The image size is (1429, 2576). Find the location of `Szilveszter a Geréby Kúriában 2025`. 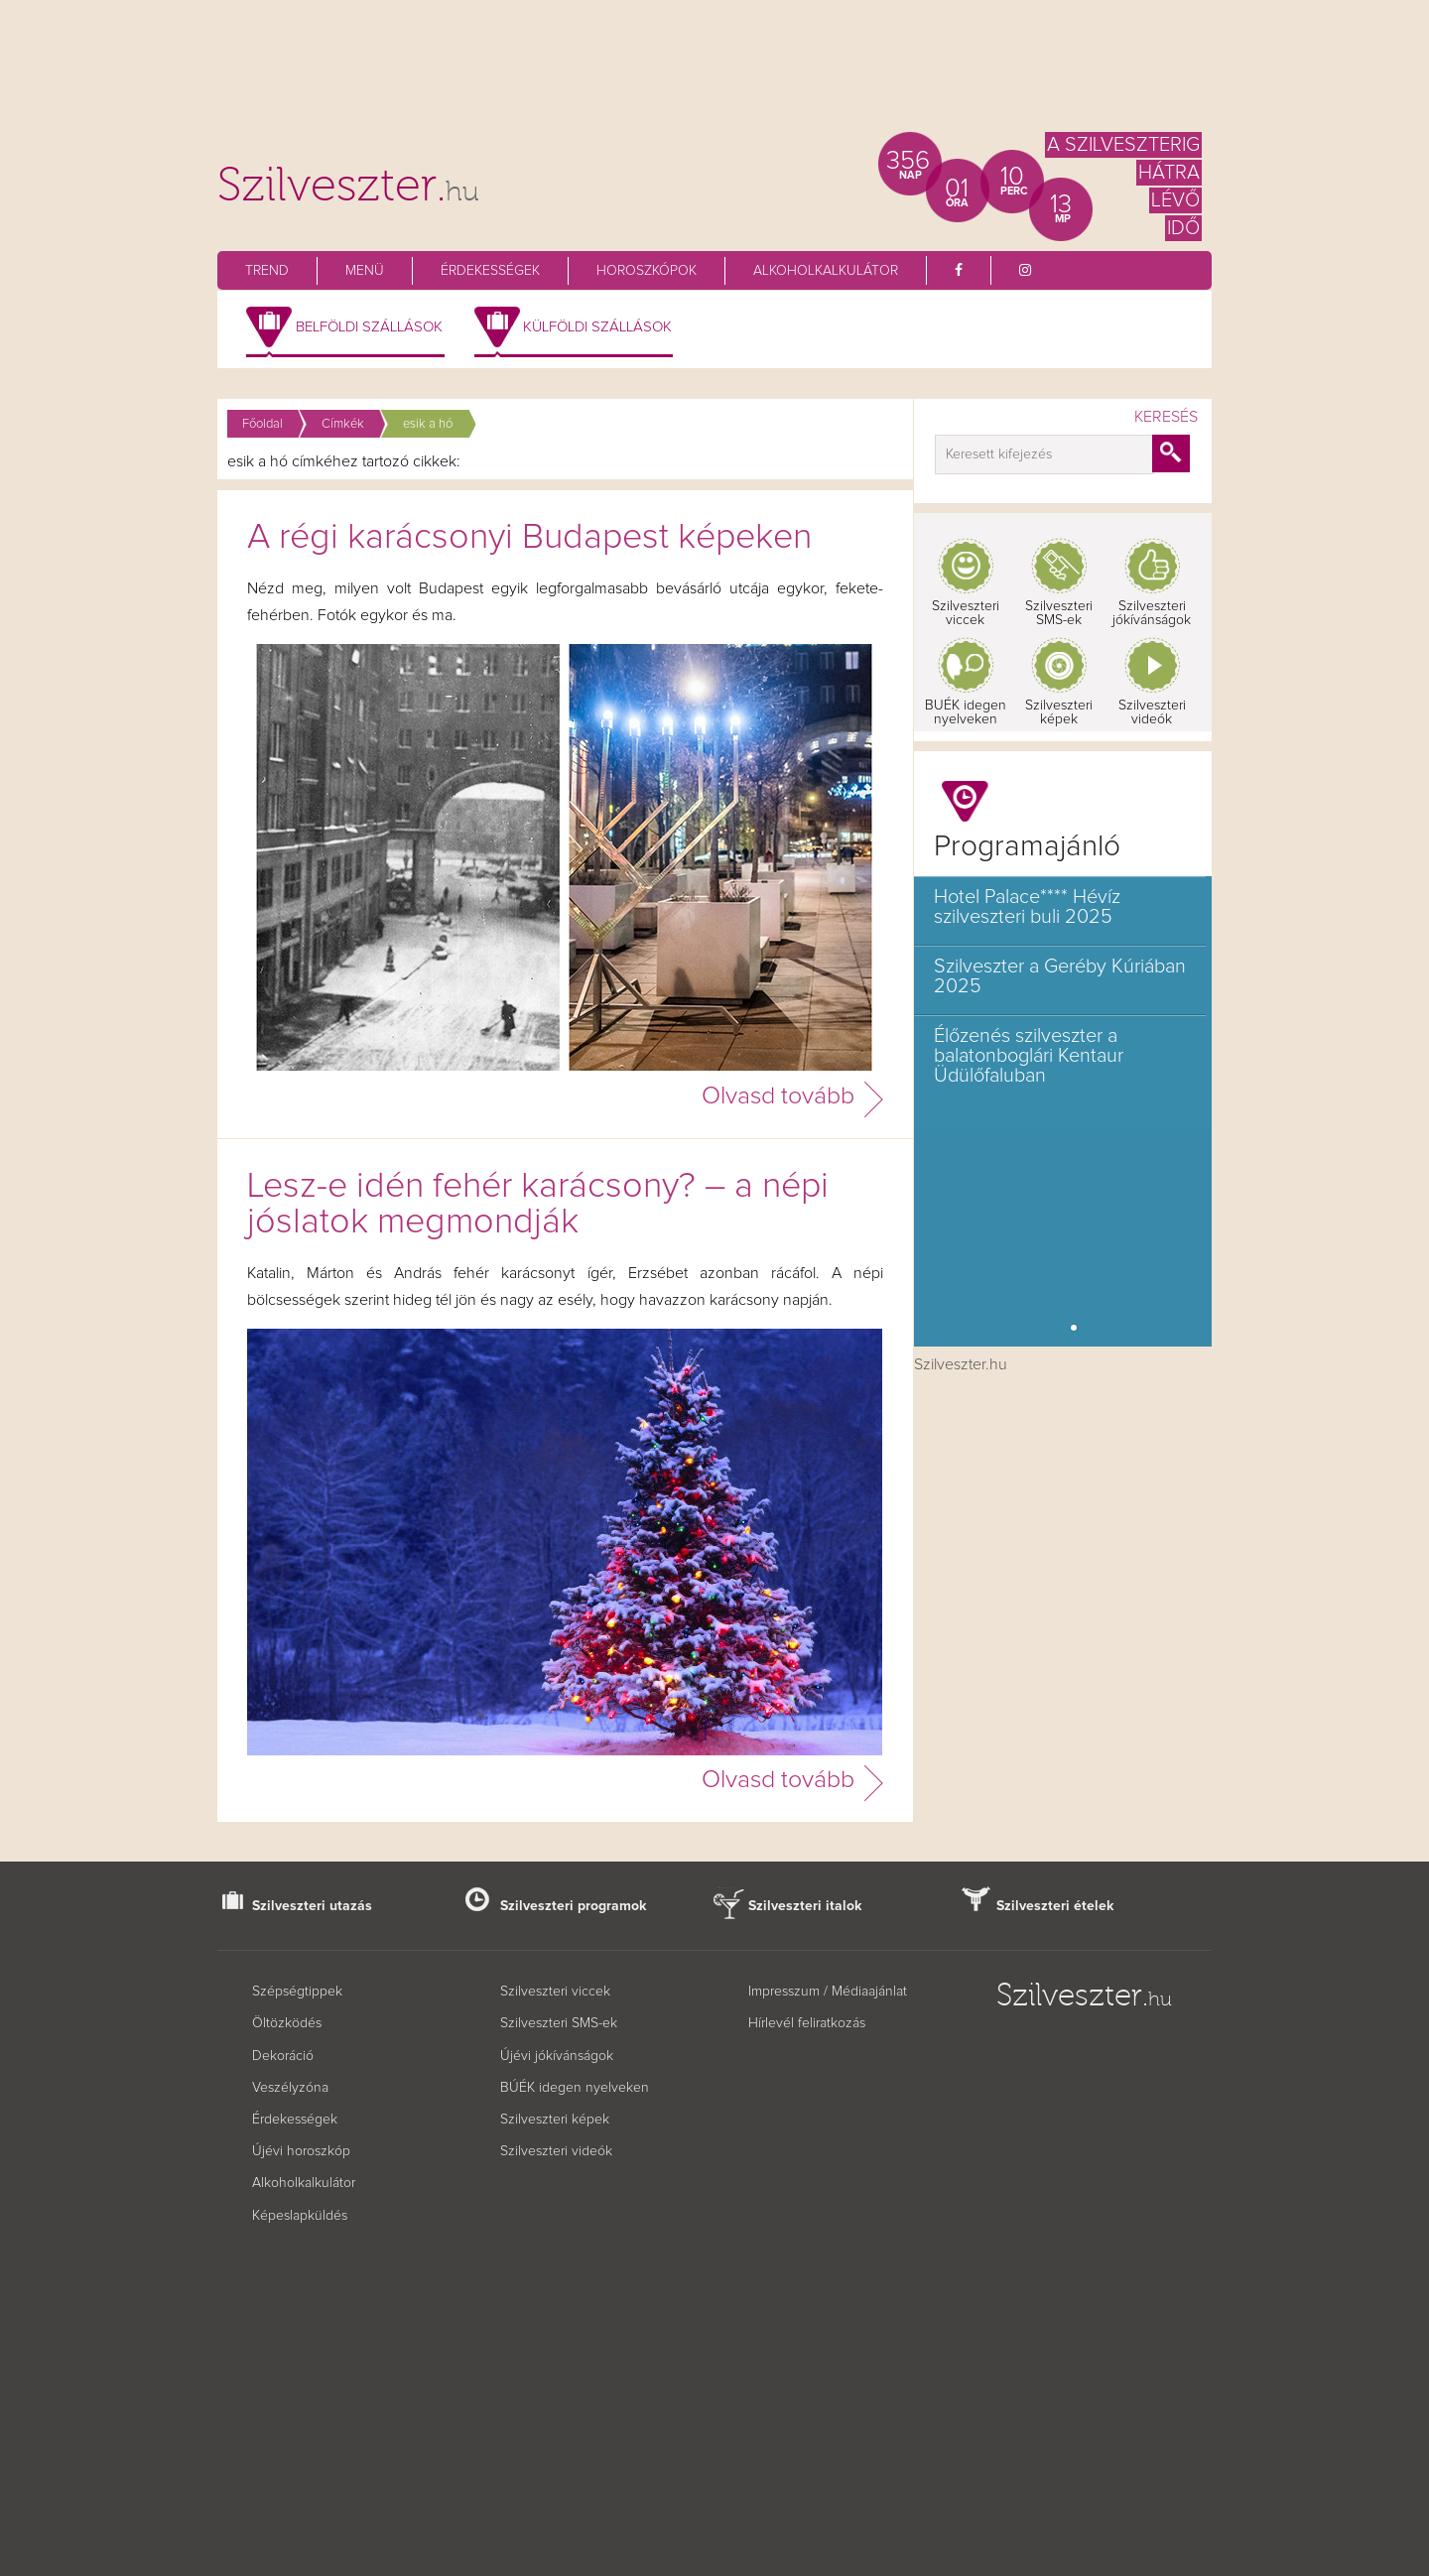

Szilveszter a Geréby Kúriában 2025 is located at coordinates (1060, 976).